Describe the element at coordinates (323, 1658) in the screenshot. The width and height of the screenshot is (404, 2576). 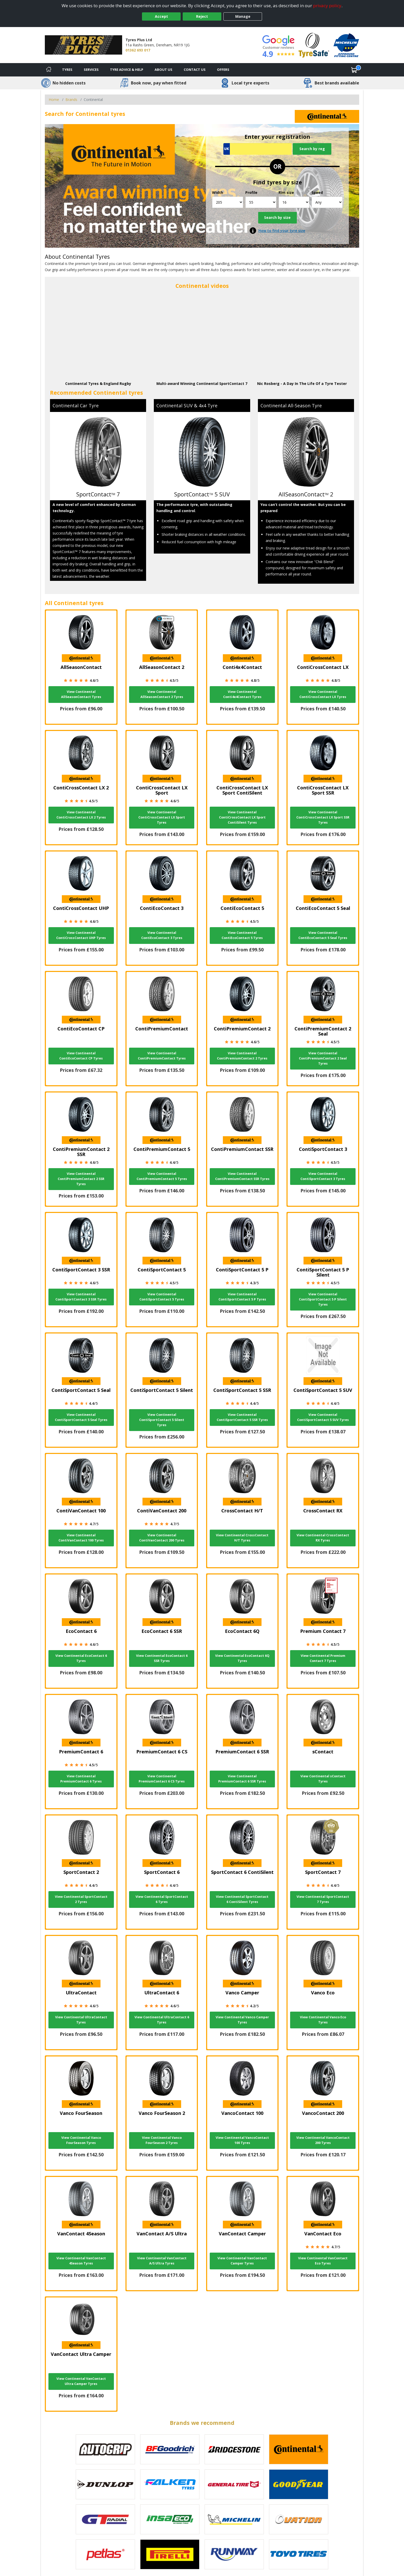
I see `View Continental Premium Contact 7 Tyres` at that location.